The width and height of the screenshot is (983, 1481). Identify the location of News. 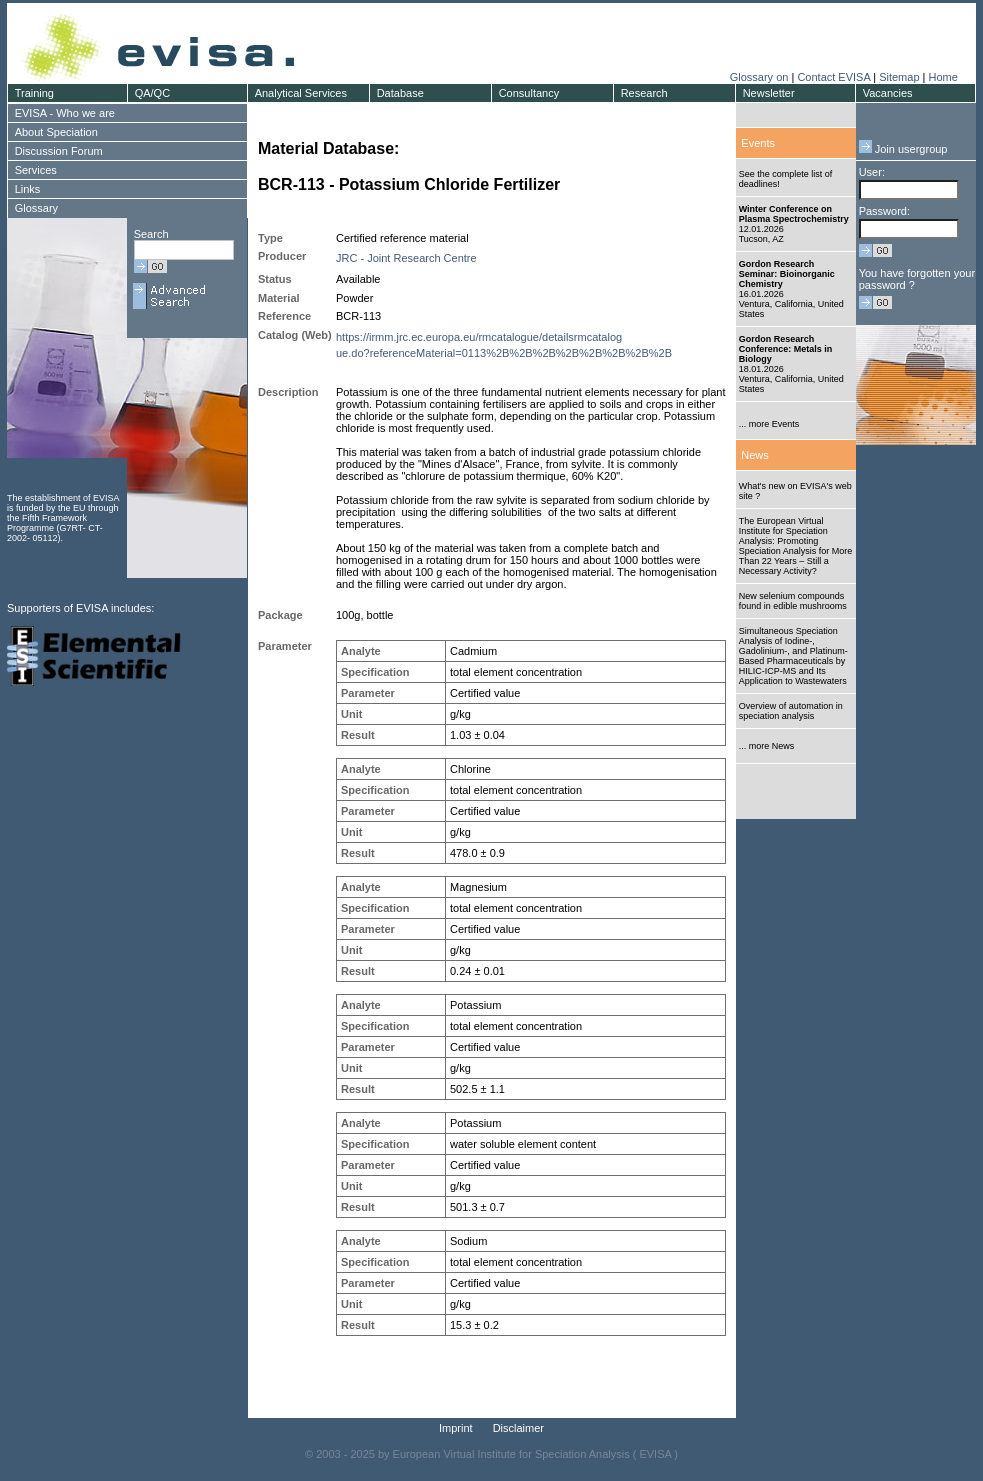
(755, 455).